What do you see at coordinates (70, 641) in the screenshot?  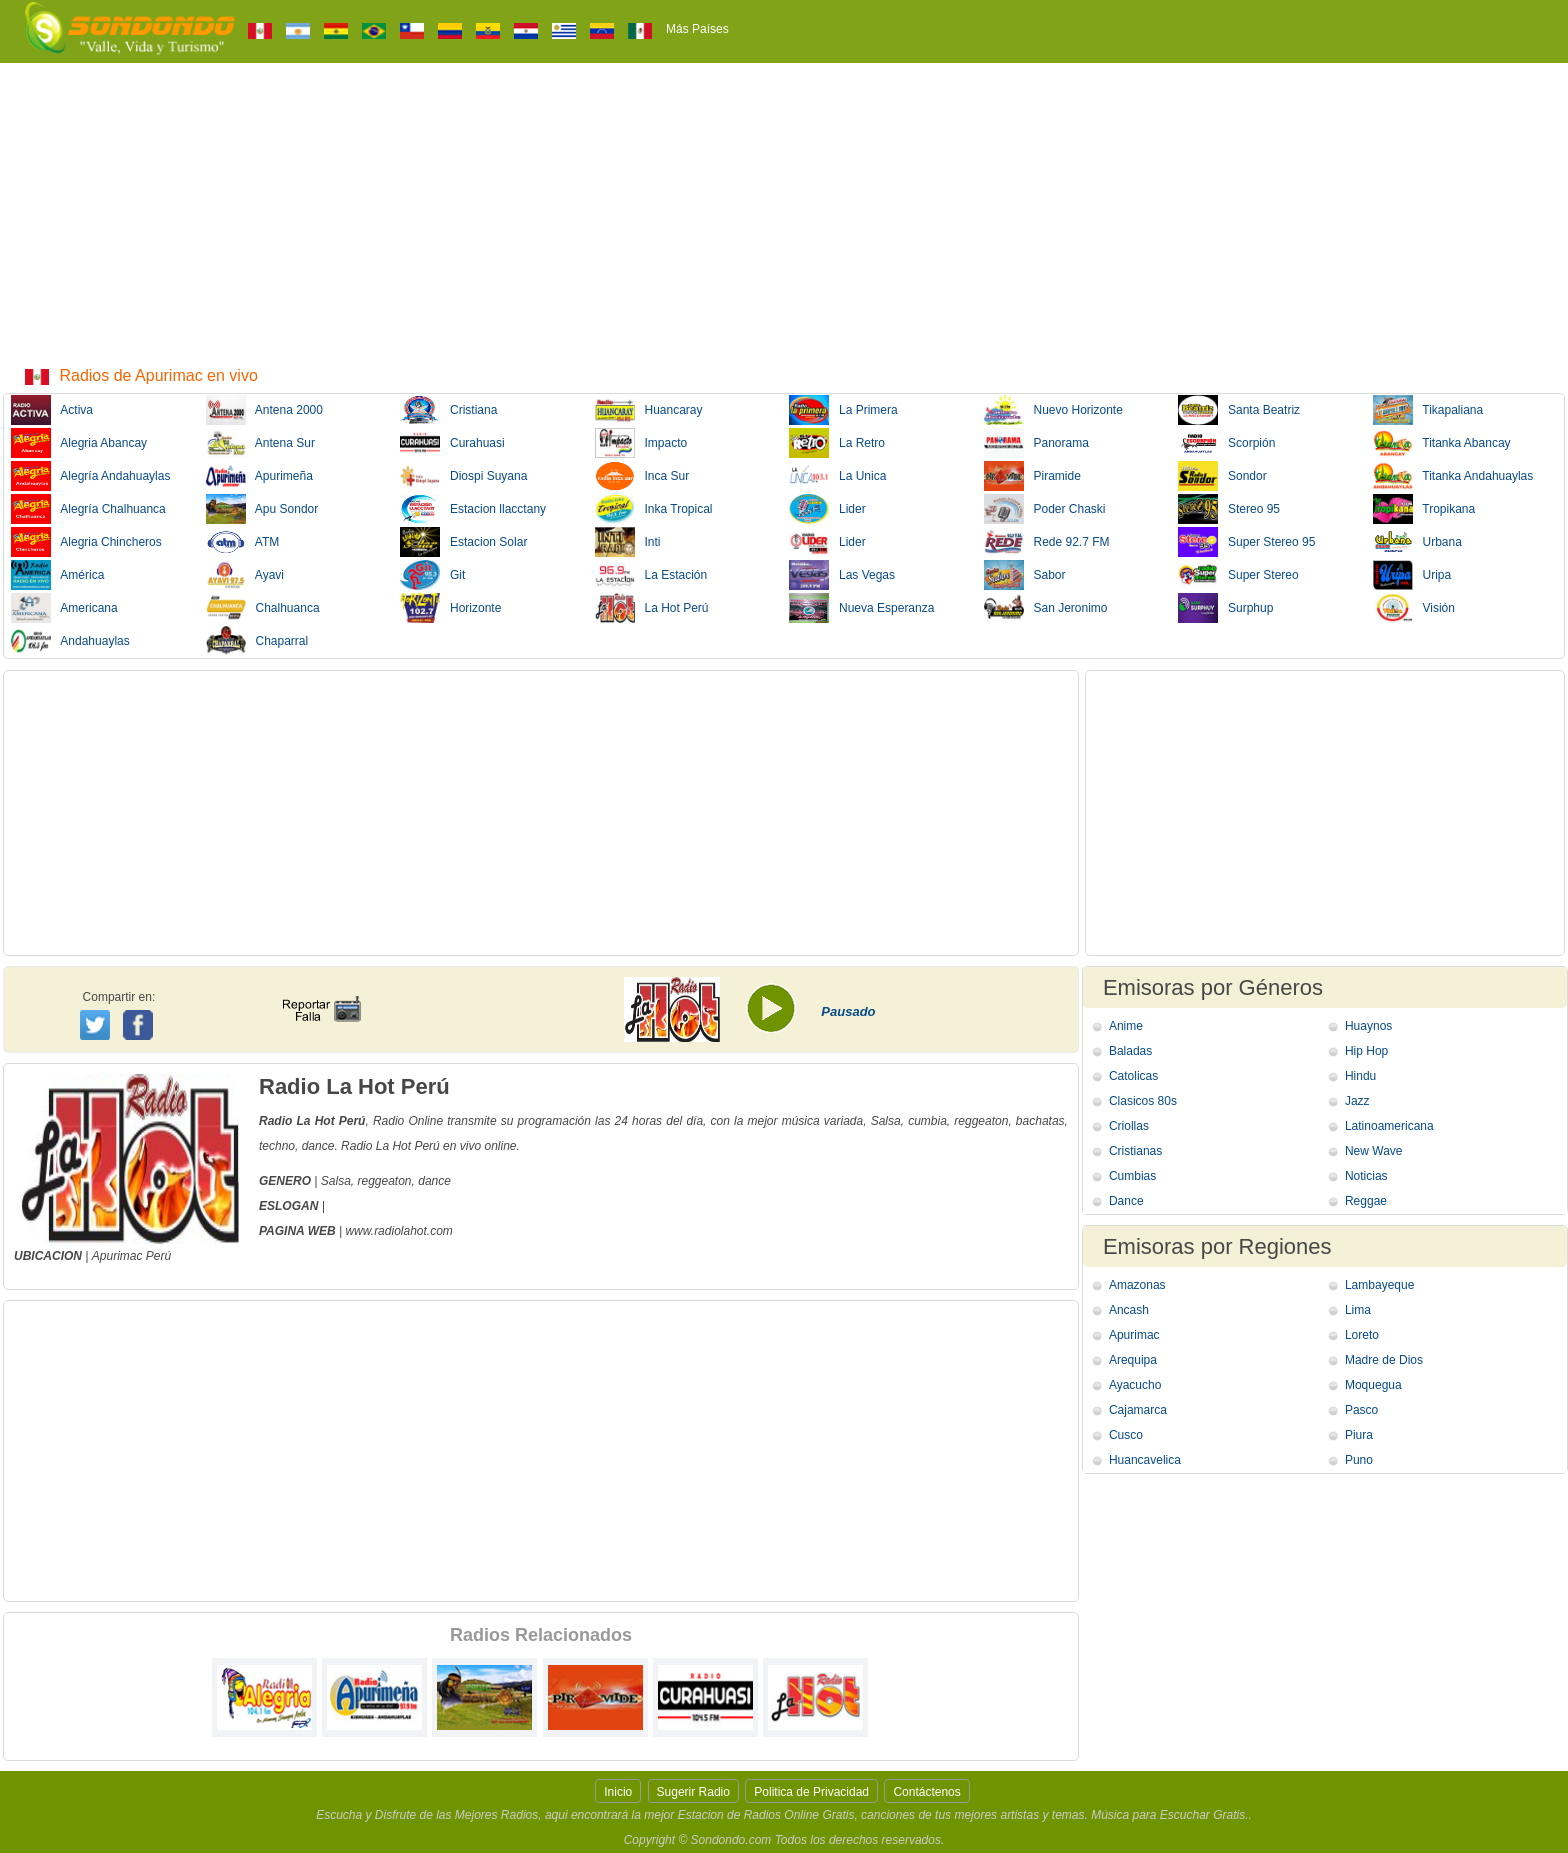 I see `Andahuaylas` at bounding box center [70, 641].